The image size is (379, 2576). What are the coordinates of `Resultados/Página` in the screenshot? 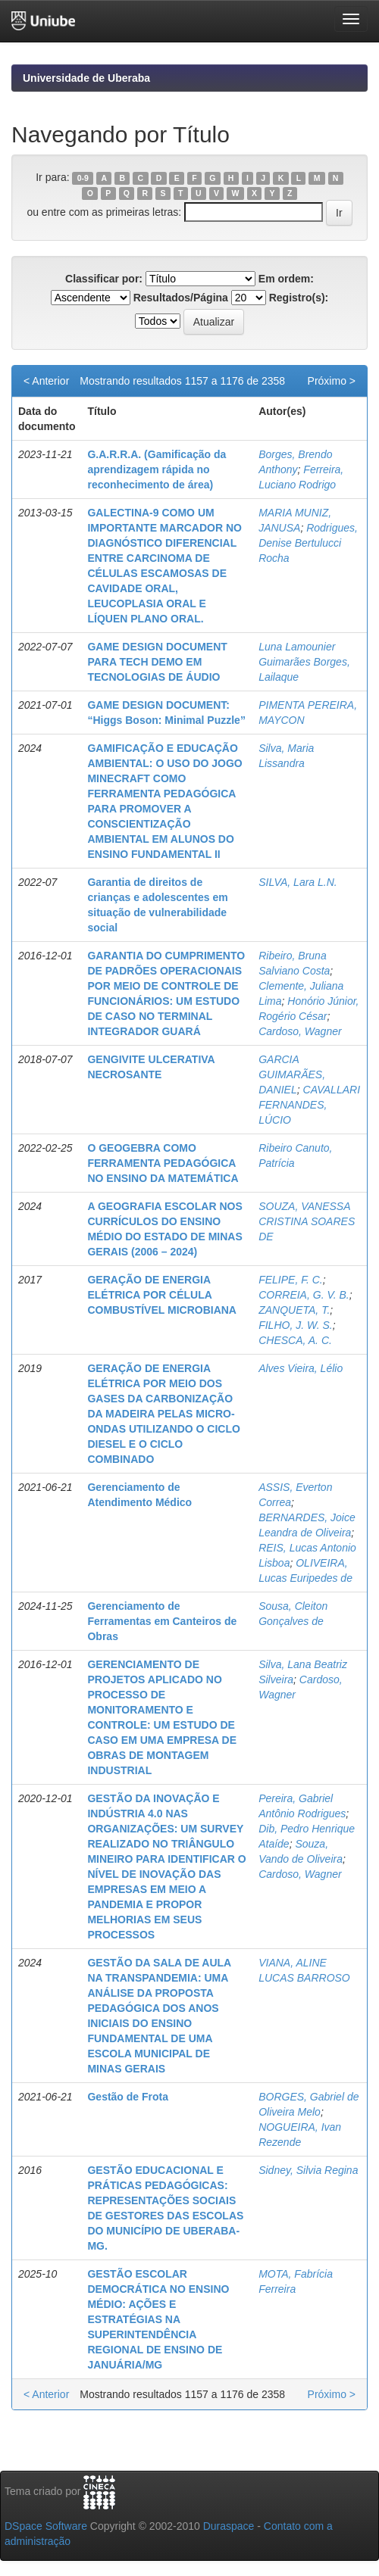 It's located at (180, 298).